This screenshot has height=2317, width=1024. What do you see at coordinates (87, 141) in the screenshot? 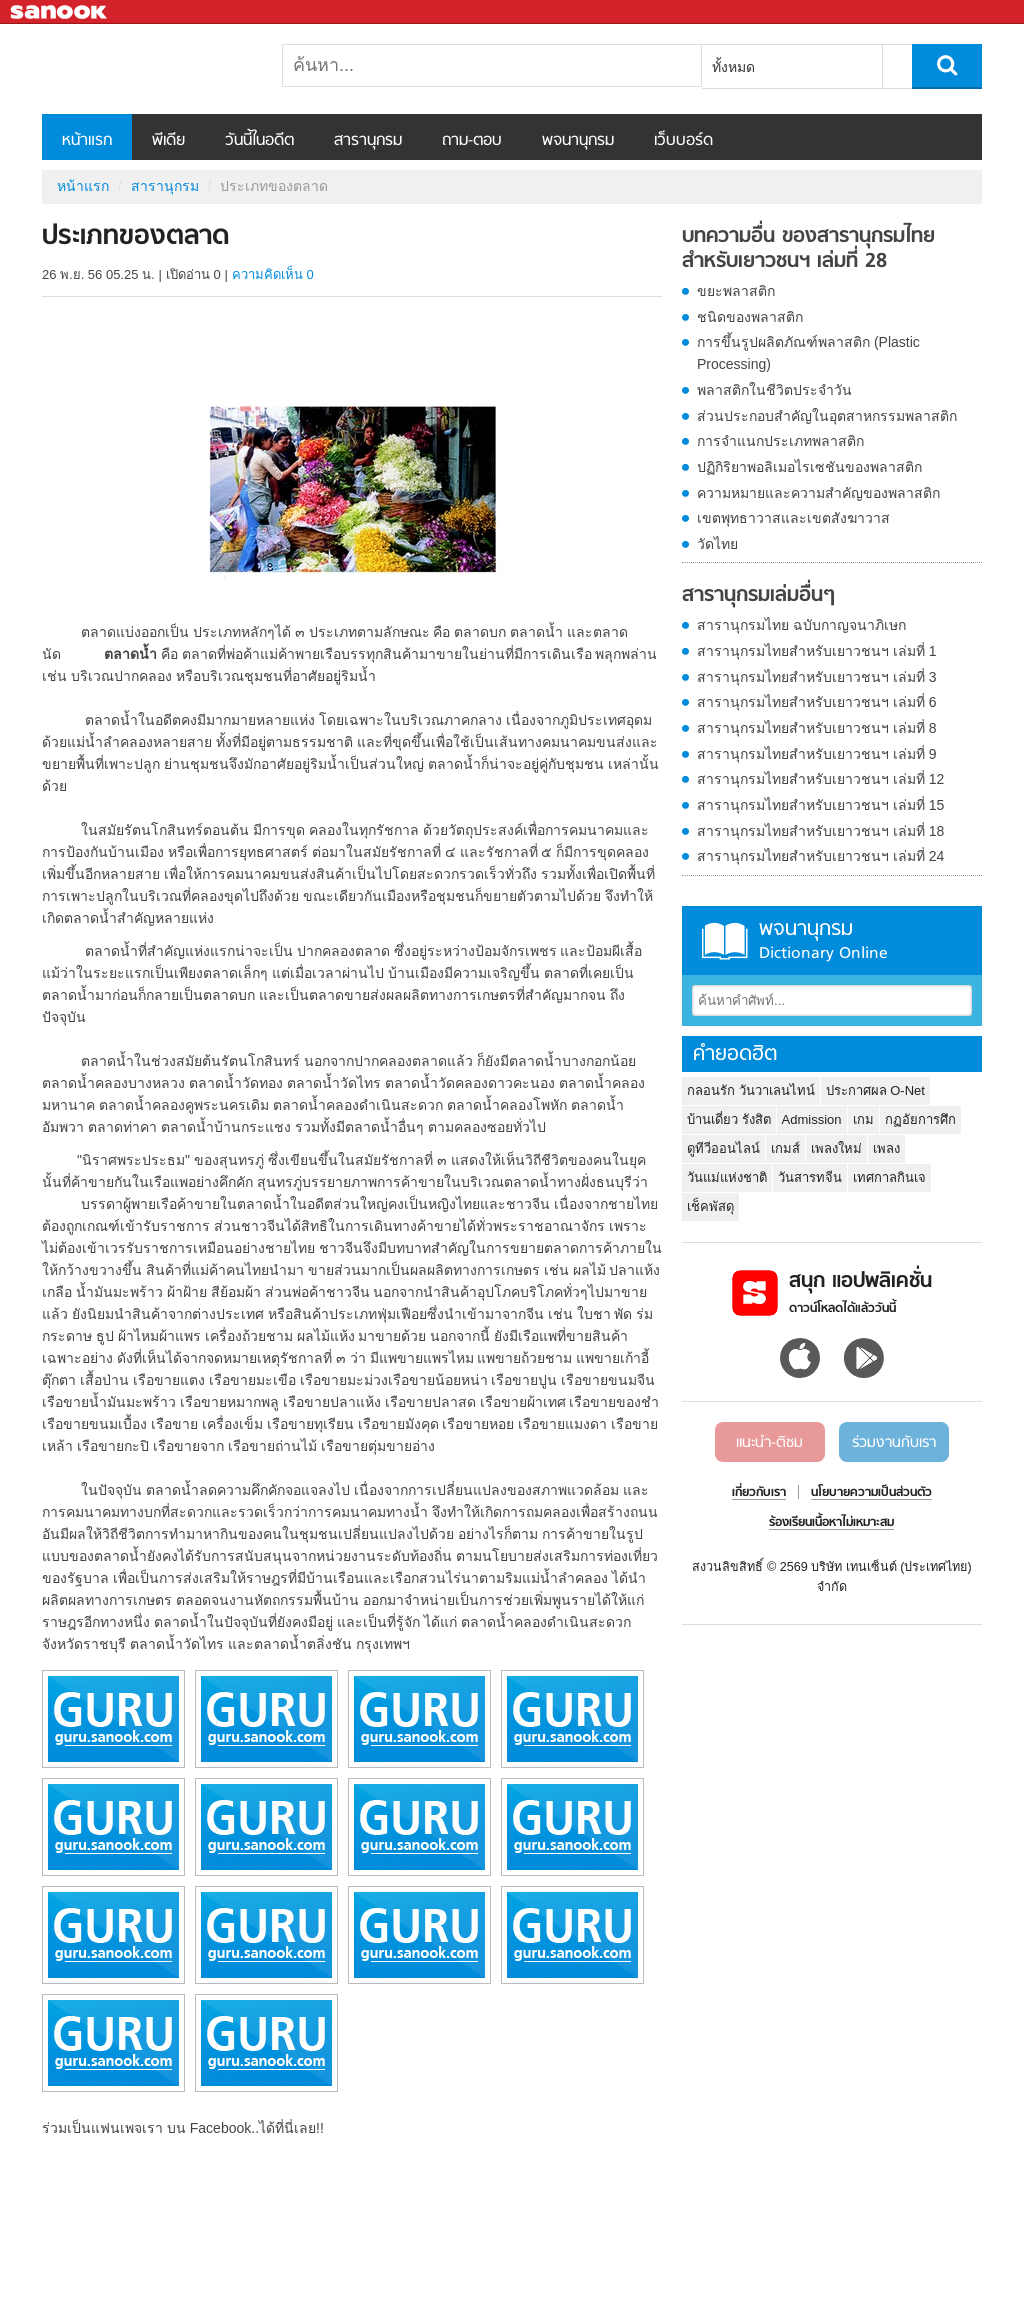
I see `หน้าแรก` at bounding box center [87, 141].